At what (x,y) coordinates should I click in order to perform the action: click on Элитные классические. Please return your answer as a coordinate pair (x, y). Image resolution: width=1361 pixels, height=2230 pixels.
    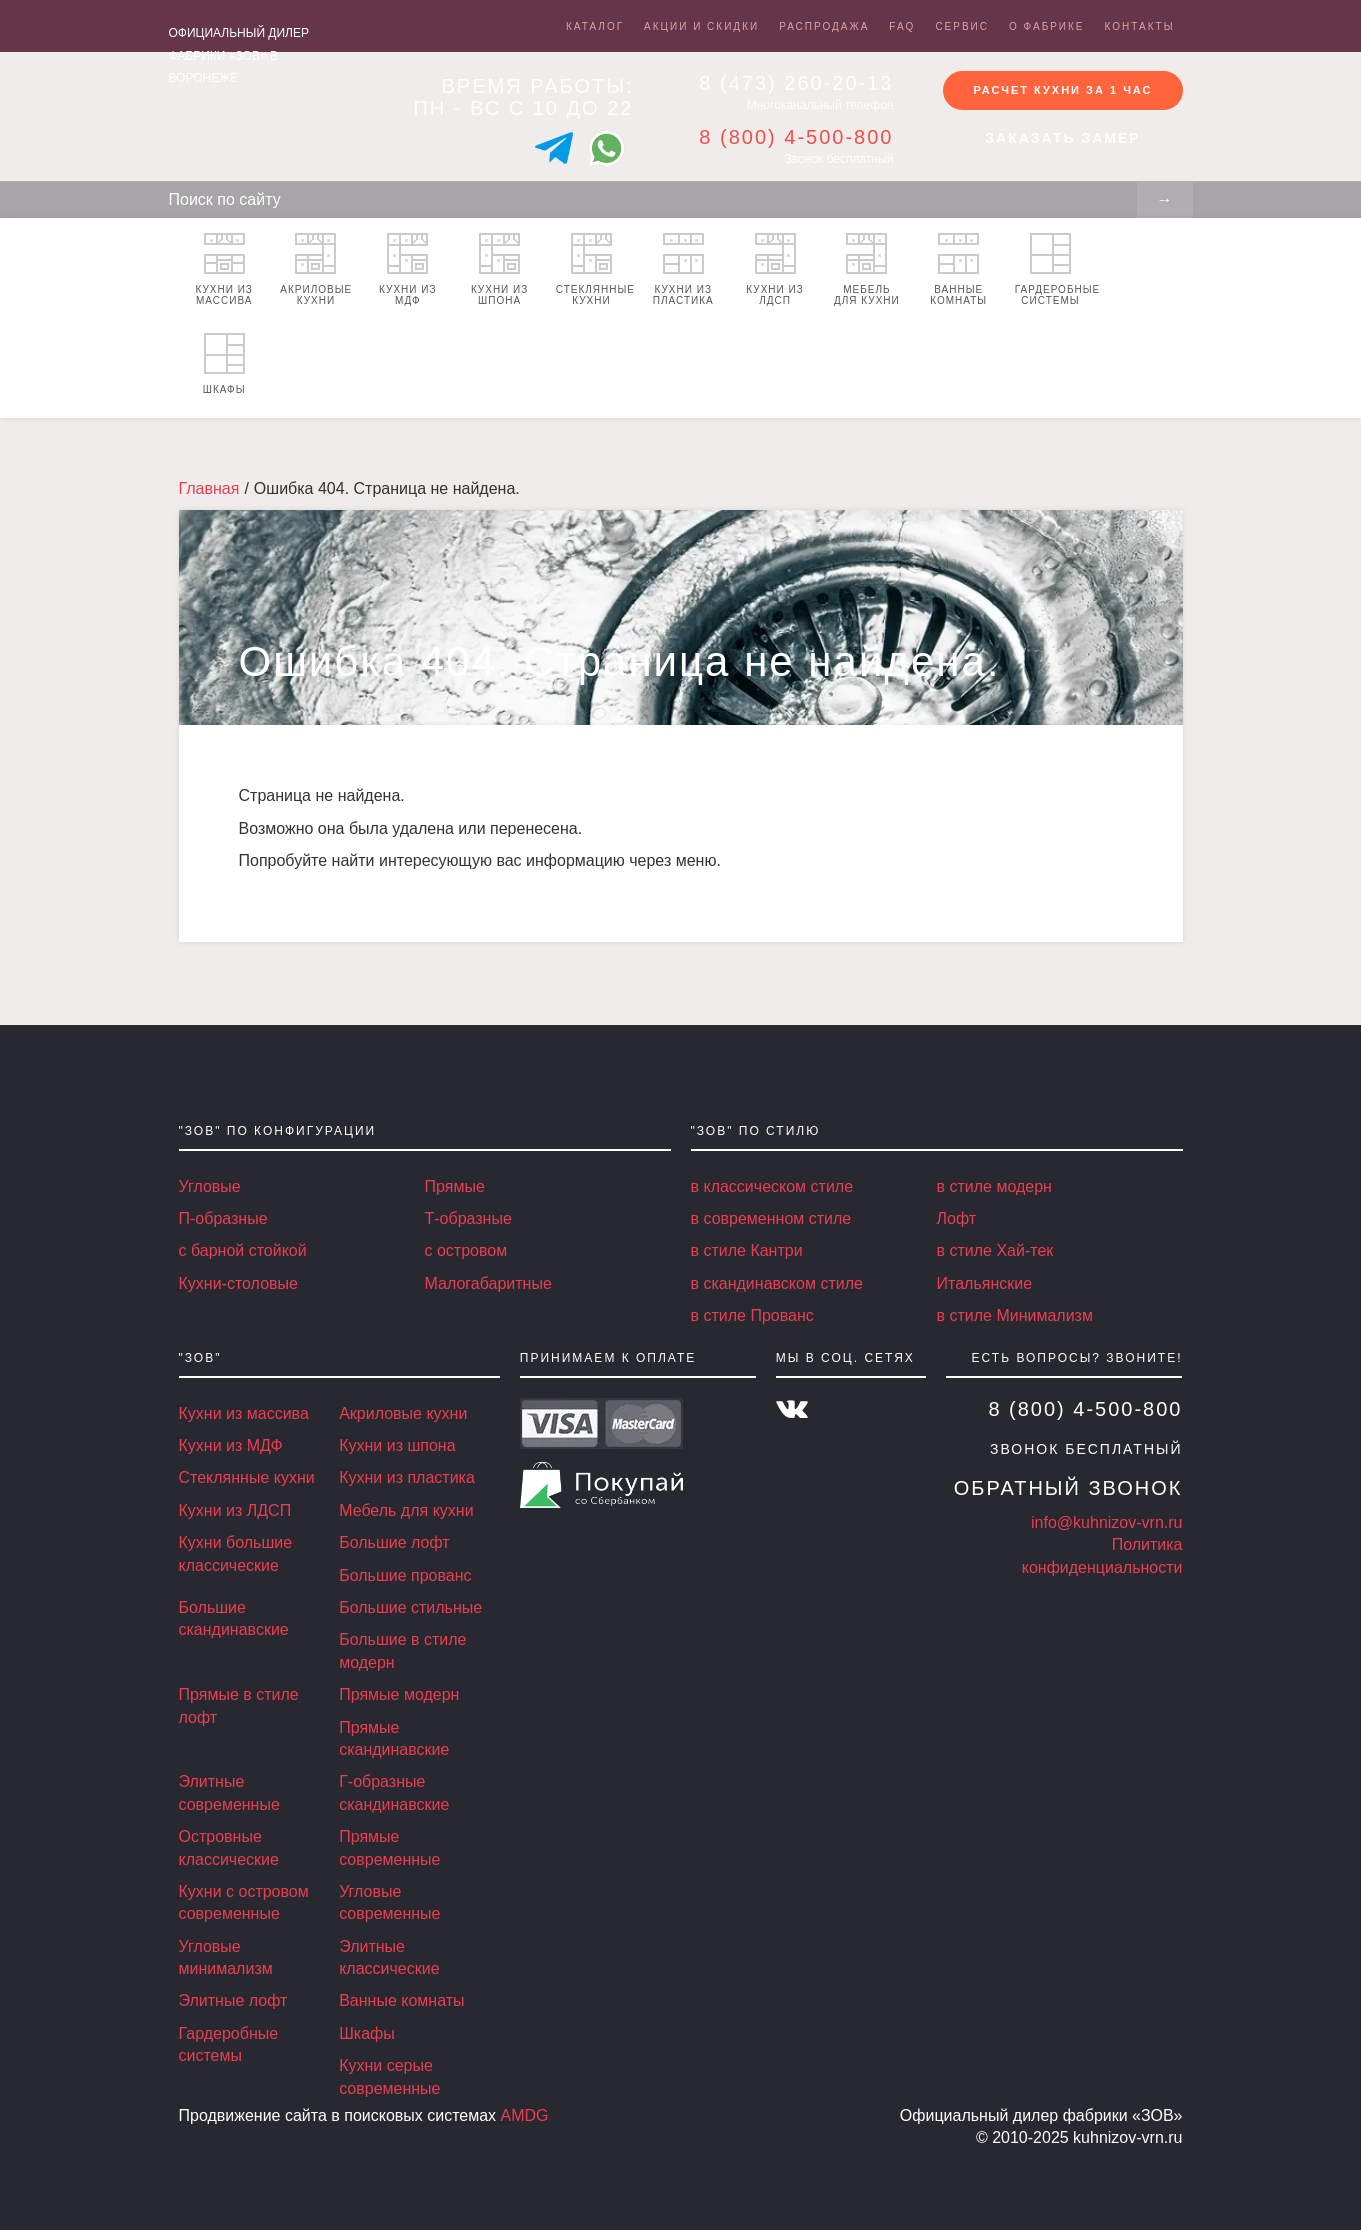
    Looking at the image, I should click on (389, 1957).